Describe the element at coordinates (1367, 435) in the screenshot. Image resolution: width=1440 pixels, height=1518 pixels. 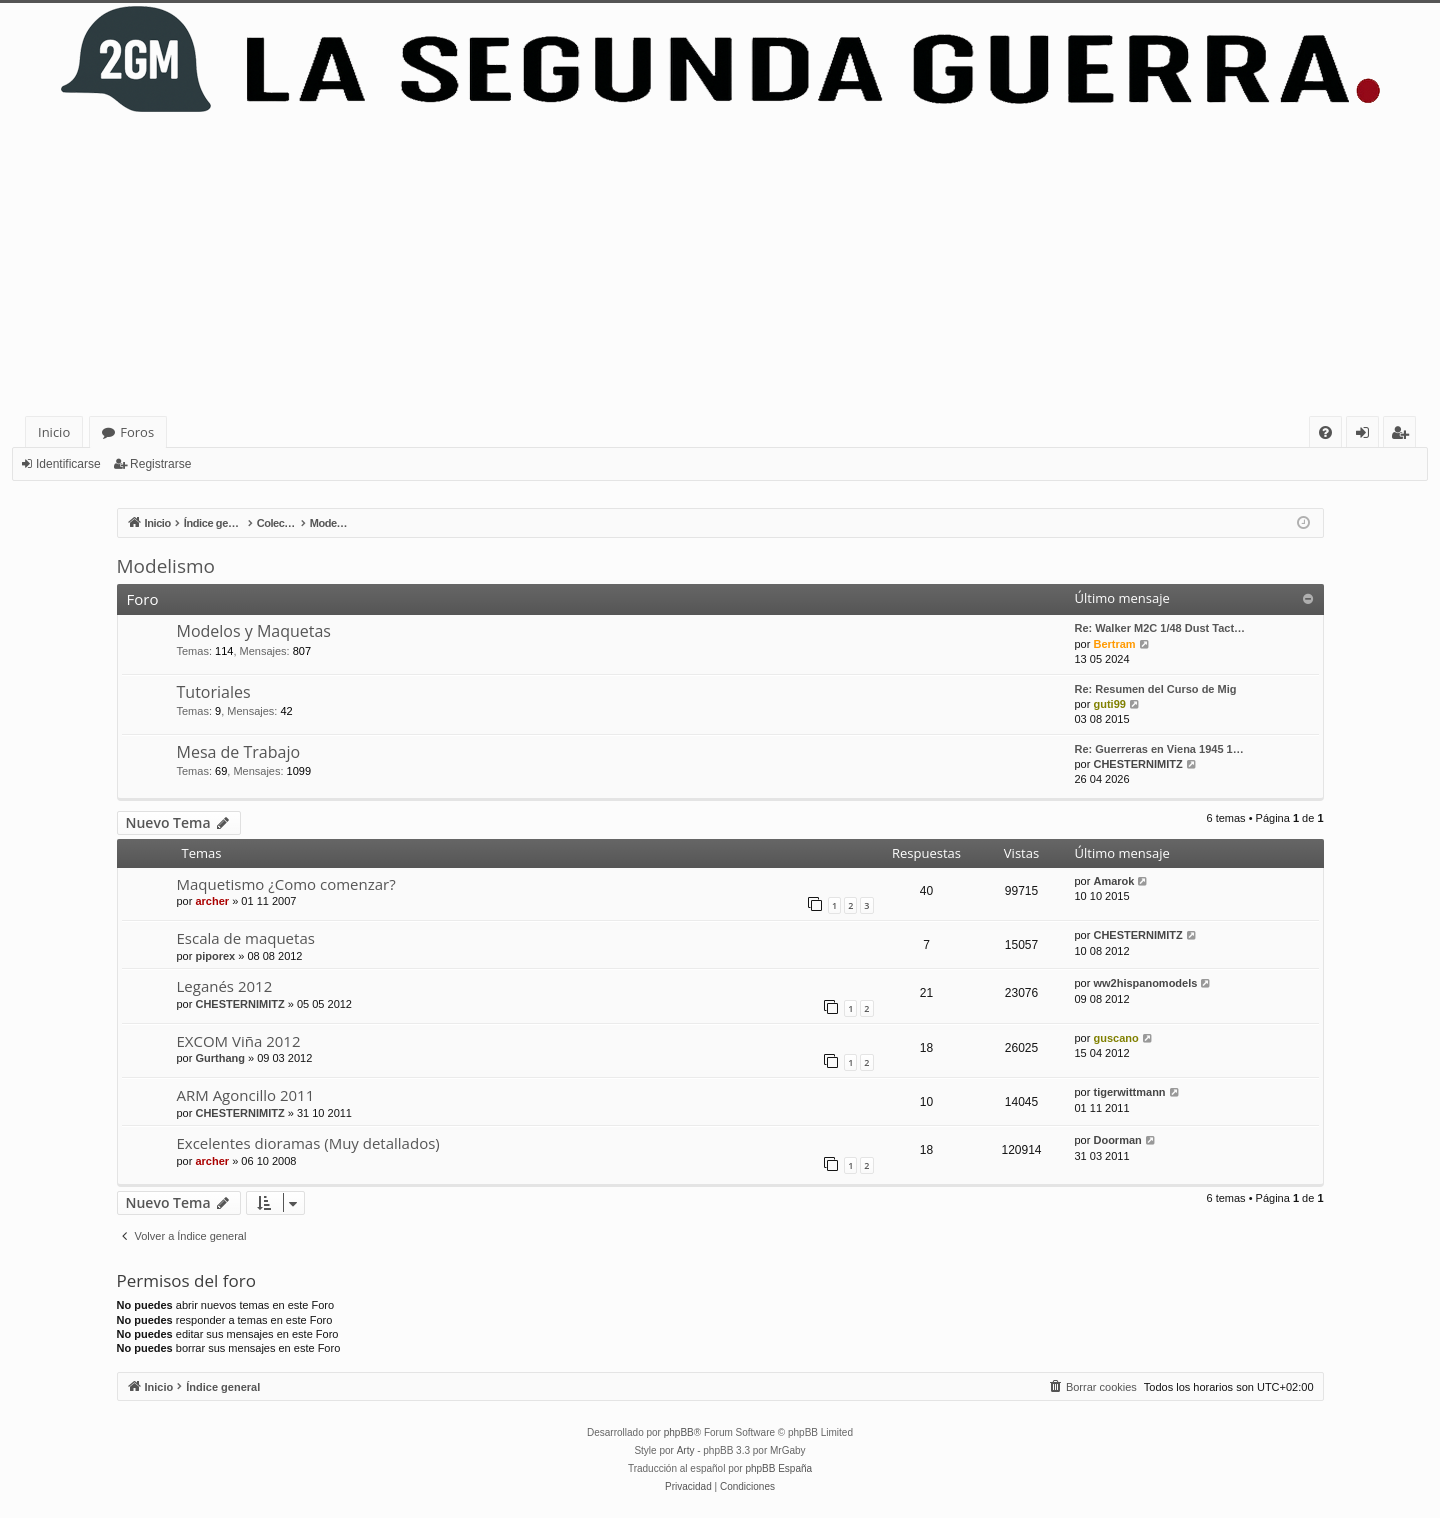
I see `Identificarse [menuitem]` at that location.